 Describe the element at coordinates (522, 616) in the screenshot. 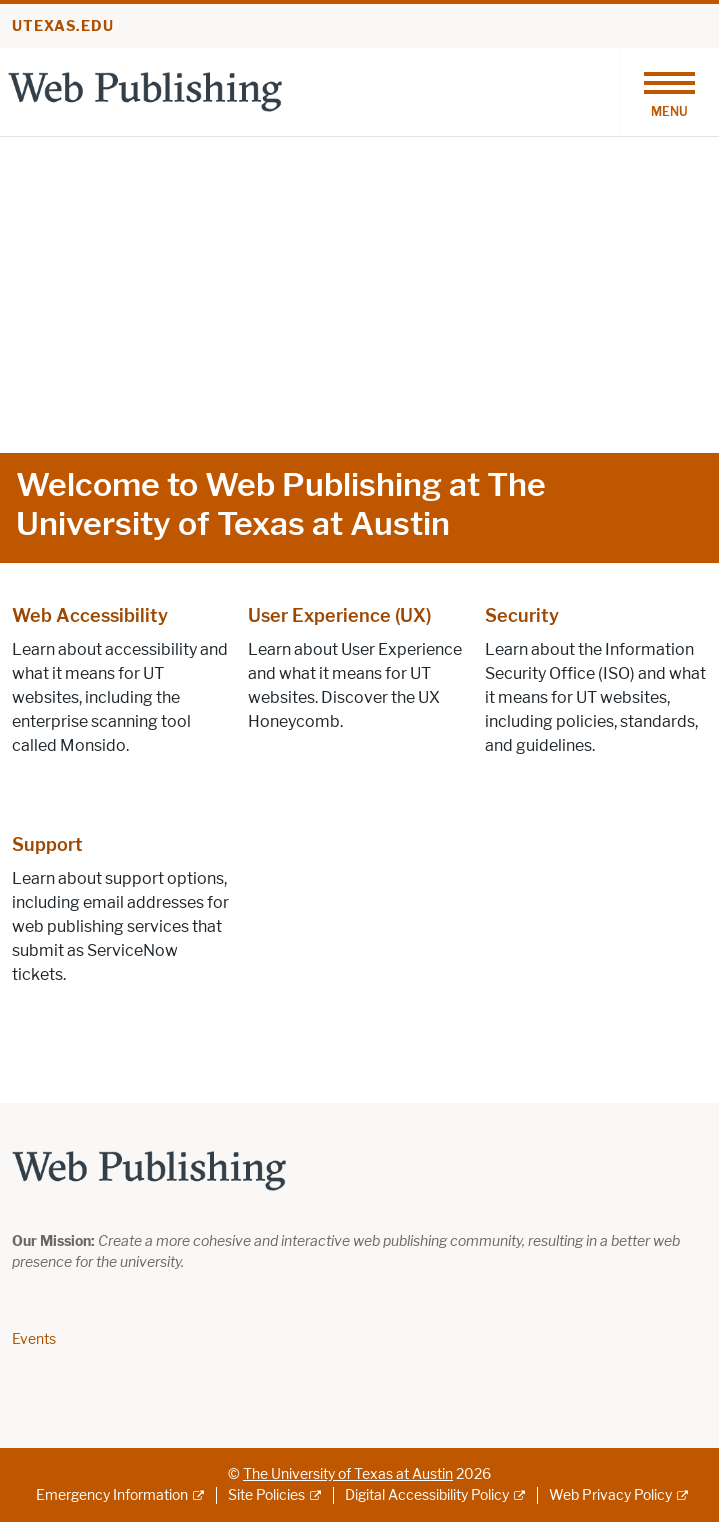

I see `Security` at that location.